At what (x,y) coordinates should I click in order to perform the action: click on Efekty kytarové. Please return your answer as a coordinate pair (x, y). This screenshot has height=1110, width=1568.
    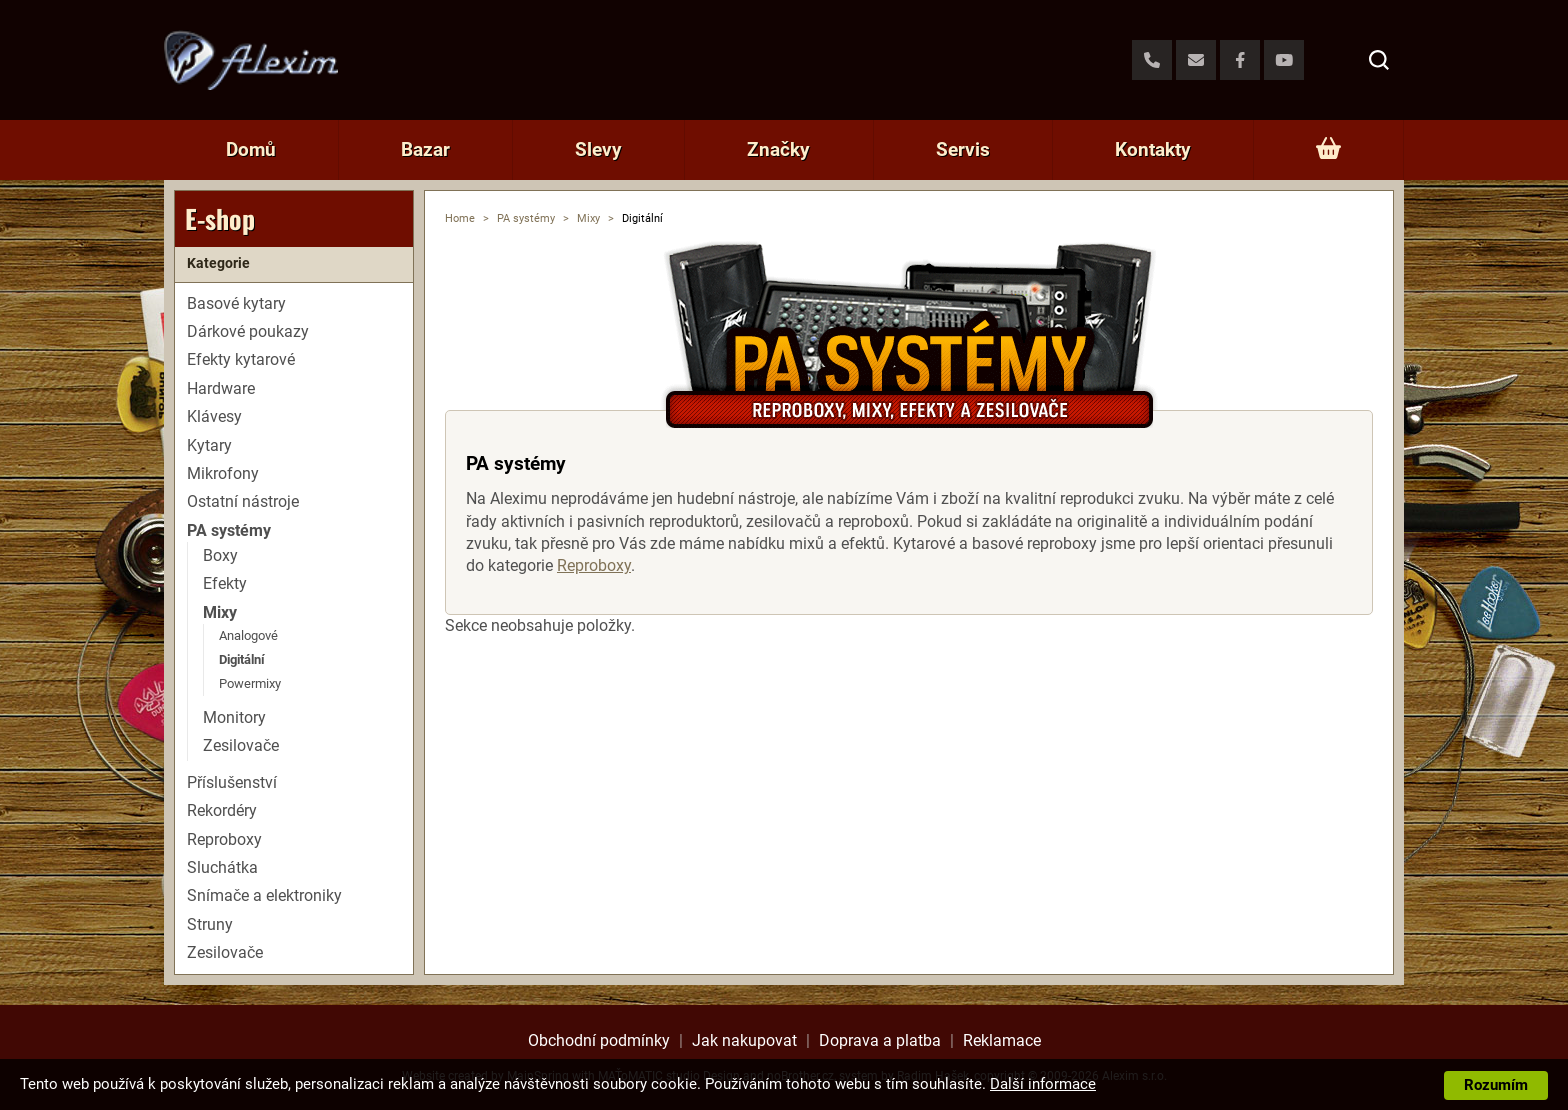
    Looking at the image, I should click on (241, 359).